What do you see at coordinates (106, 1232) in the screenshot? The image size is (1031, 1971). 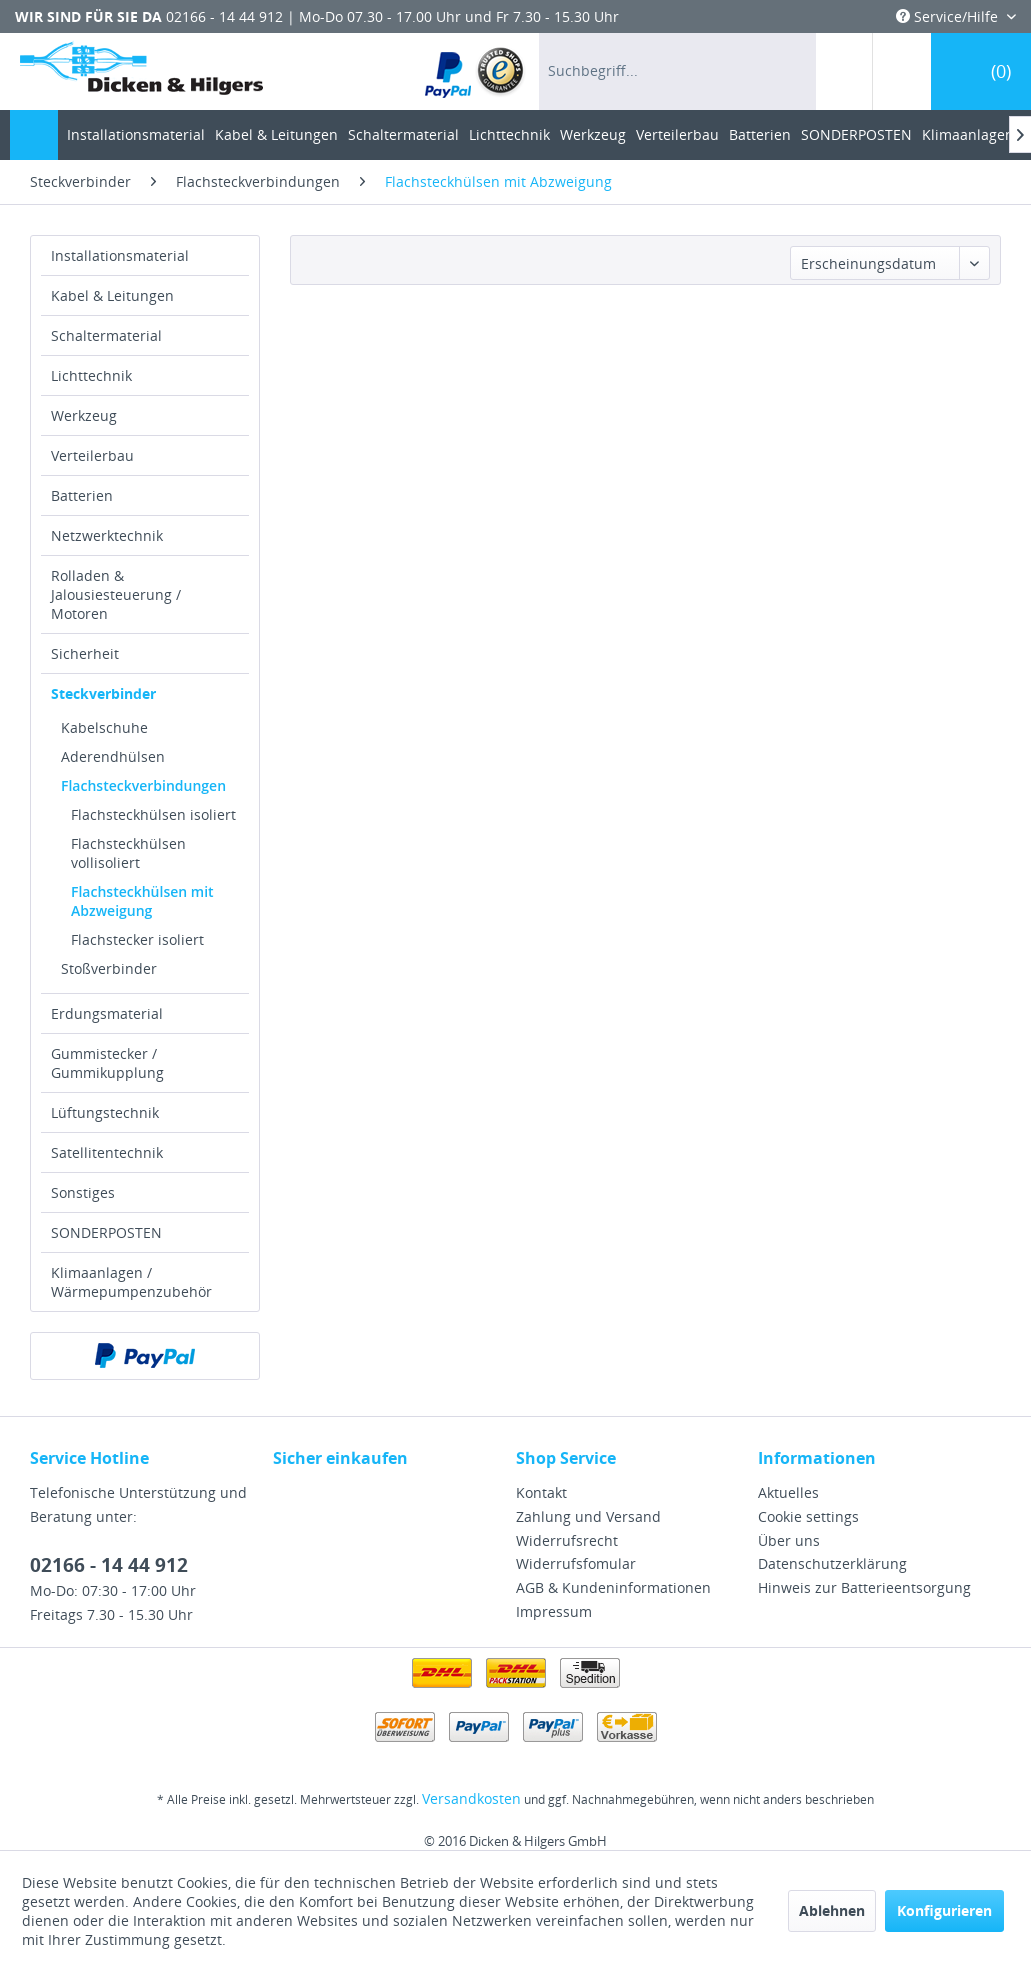 I see `SONDERPOSTEN` at bounding box center [106, 1232].